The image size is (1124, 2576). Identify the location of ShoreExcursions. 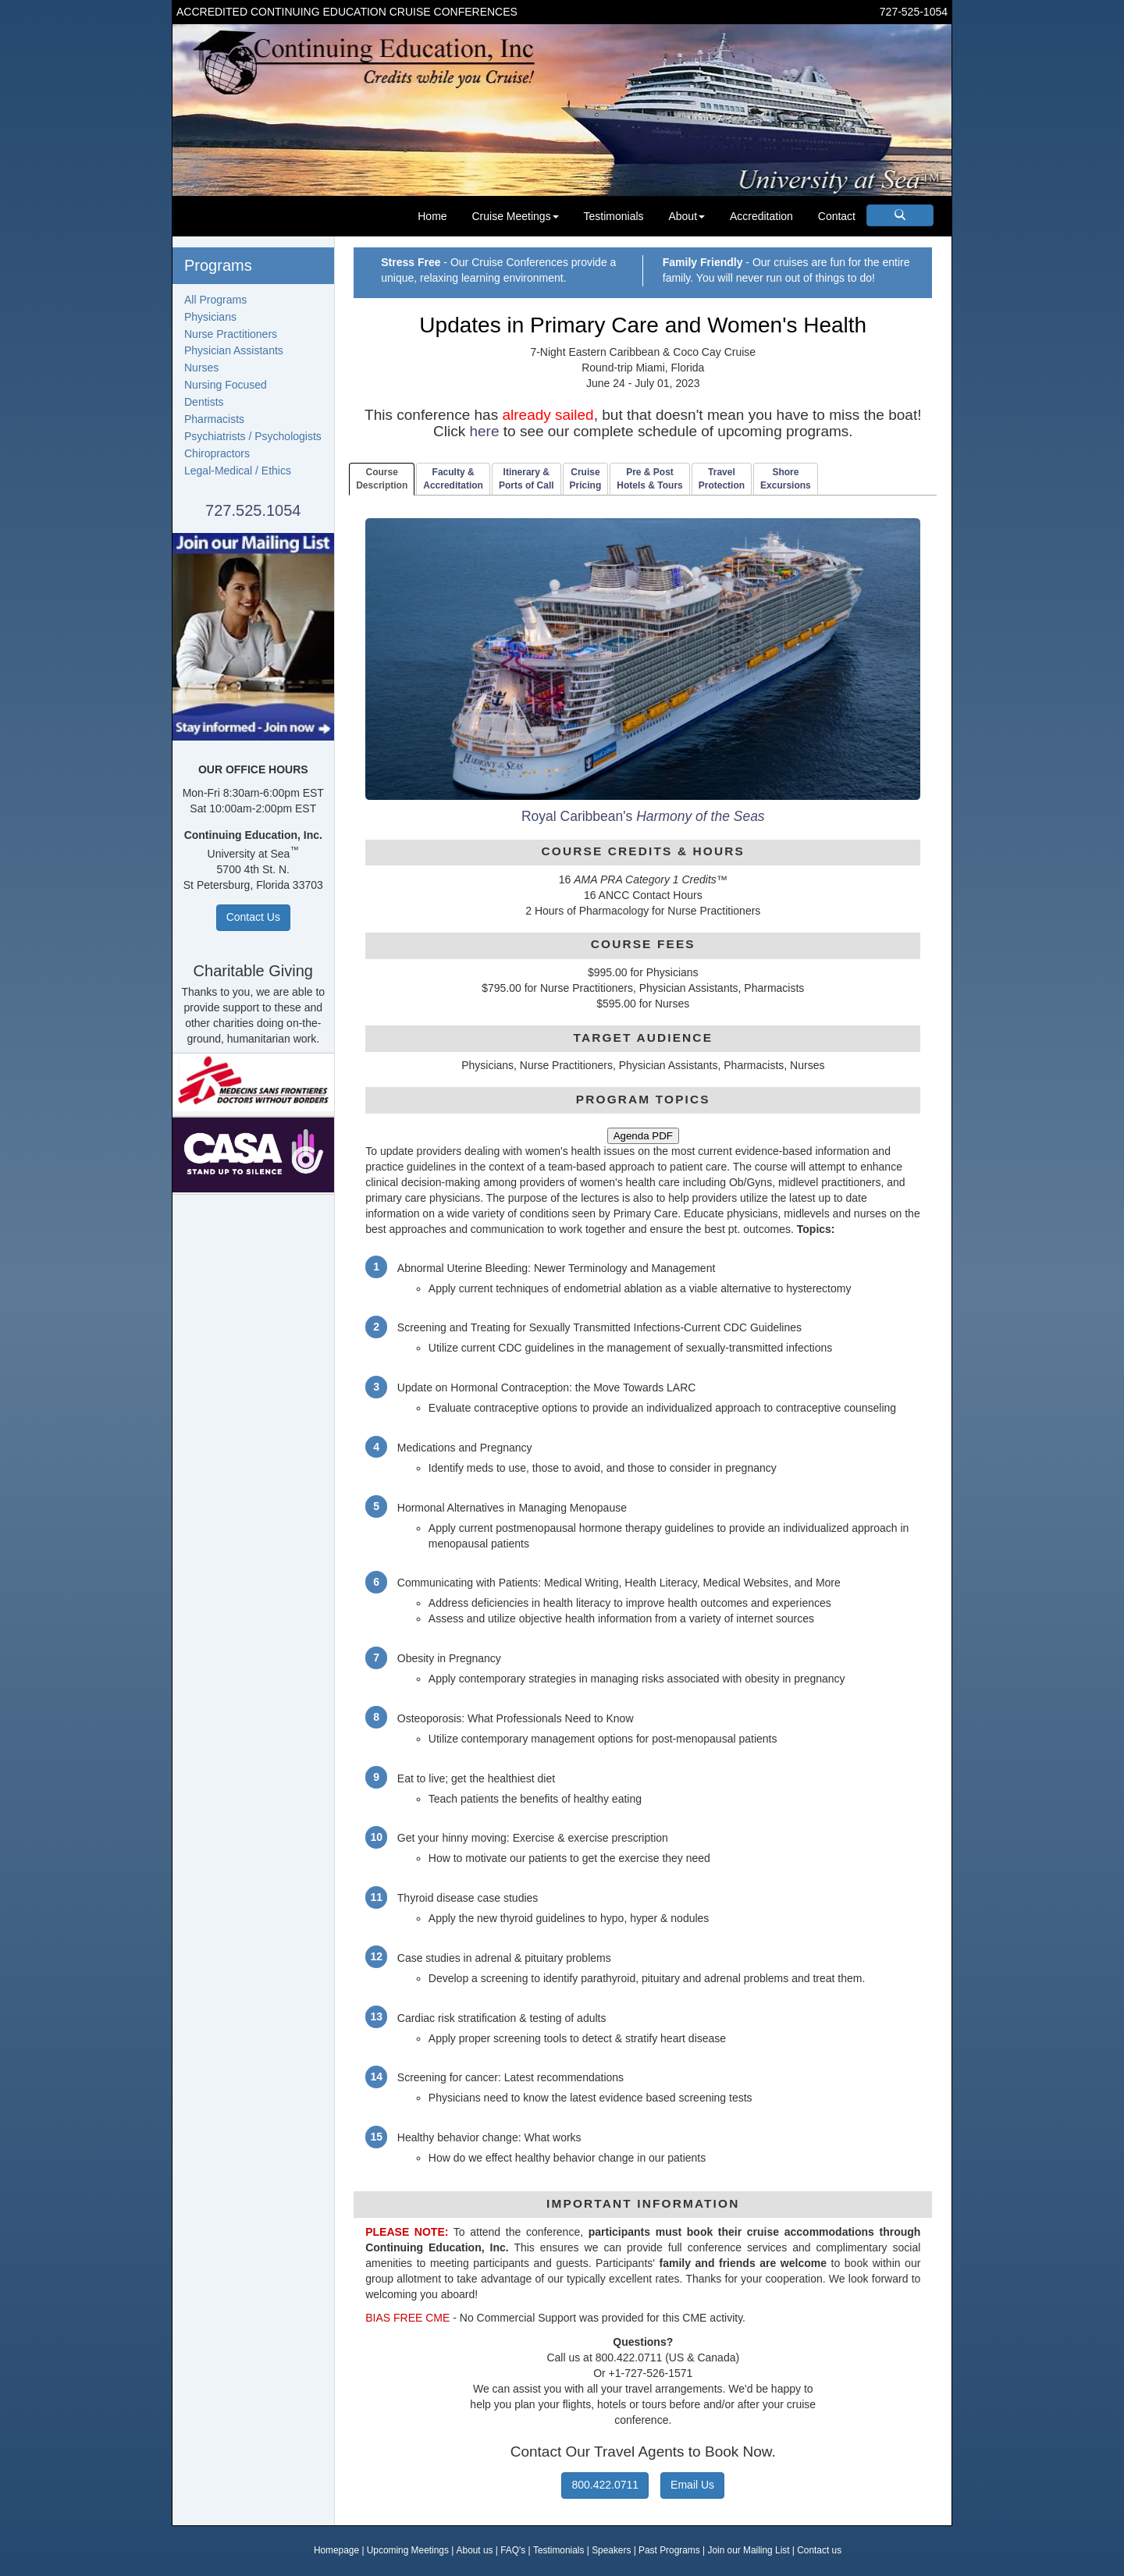
(785, 479).